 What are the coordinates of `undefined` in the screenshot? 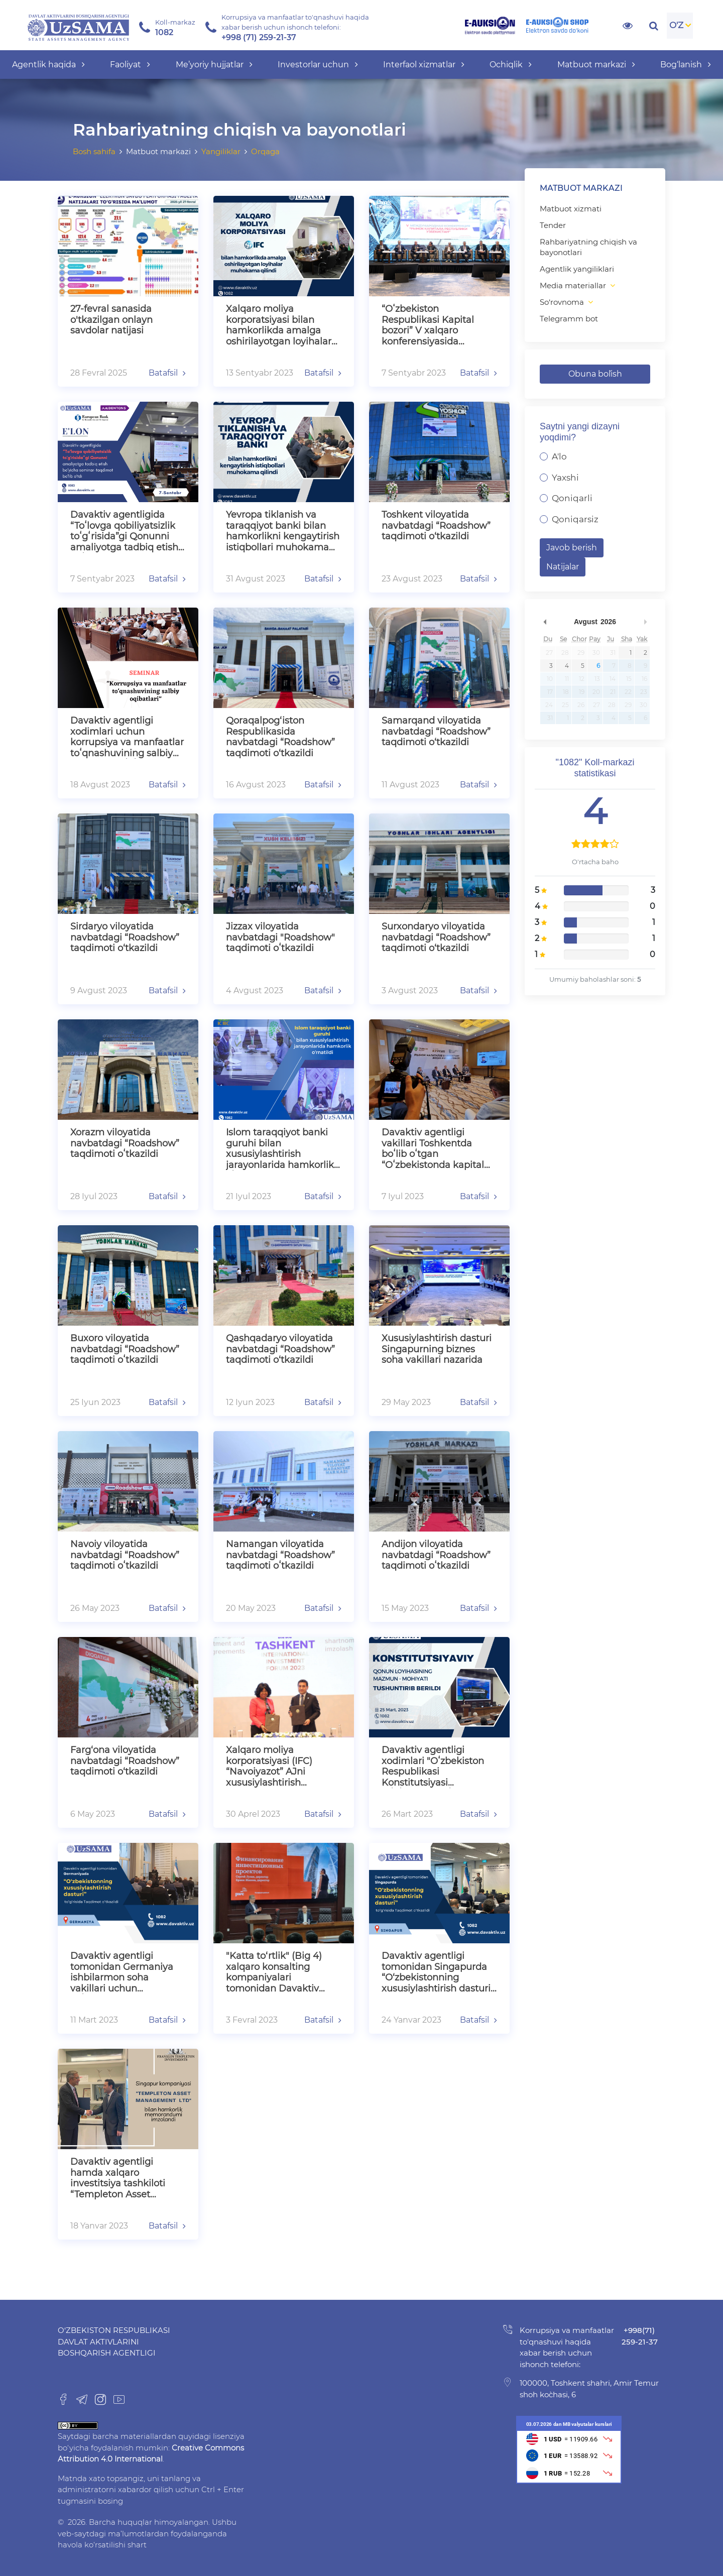 It's located at (545, 621).